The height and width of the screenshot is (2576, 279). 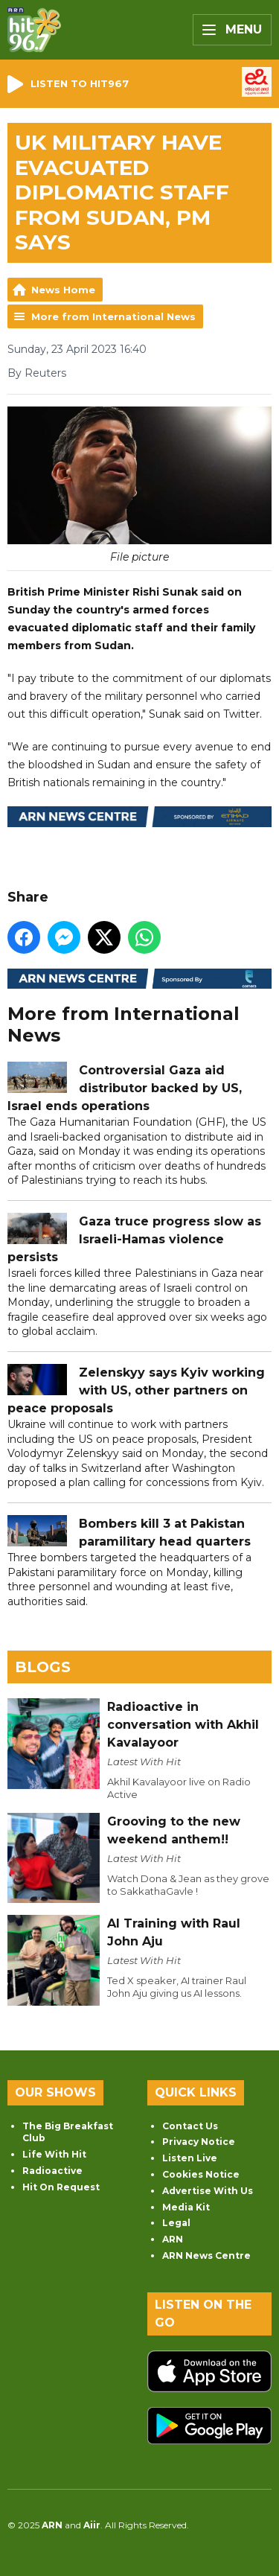 I want to click on Listen Live, so click(x=189, y=2158).